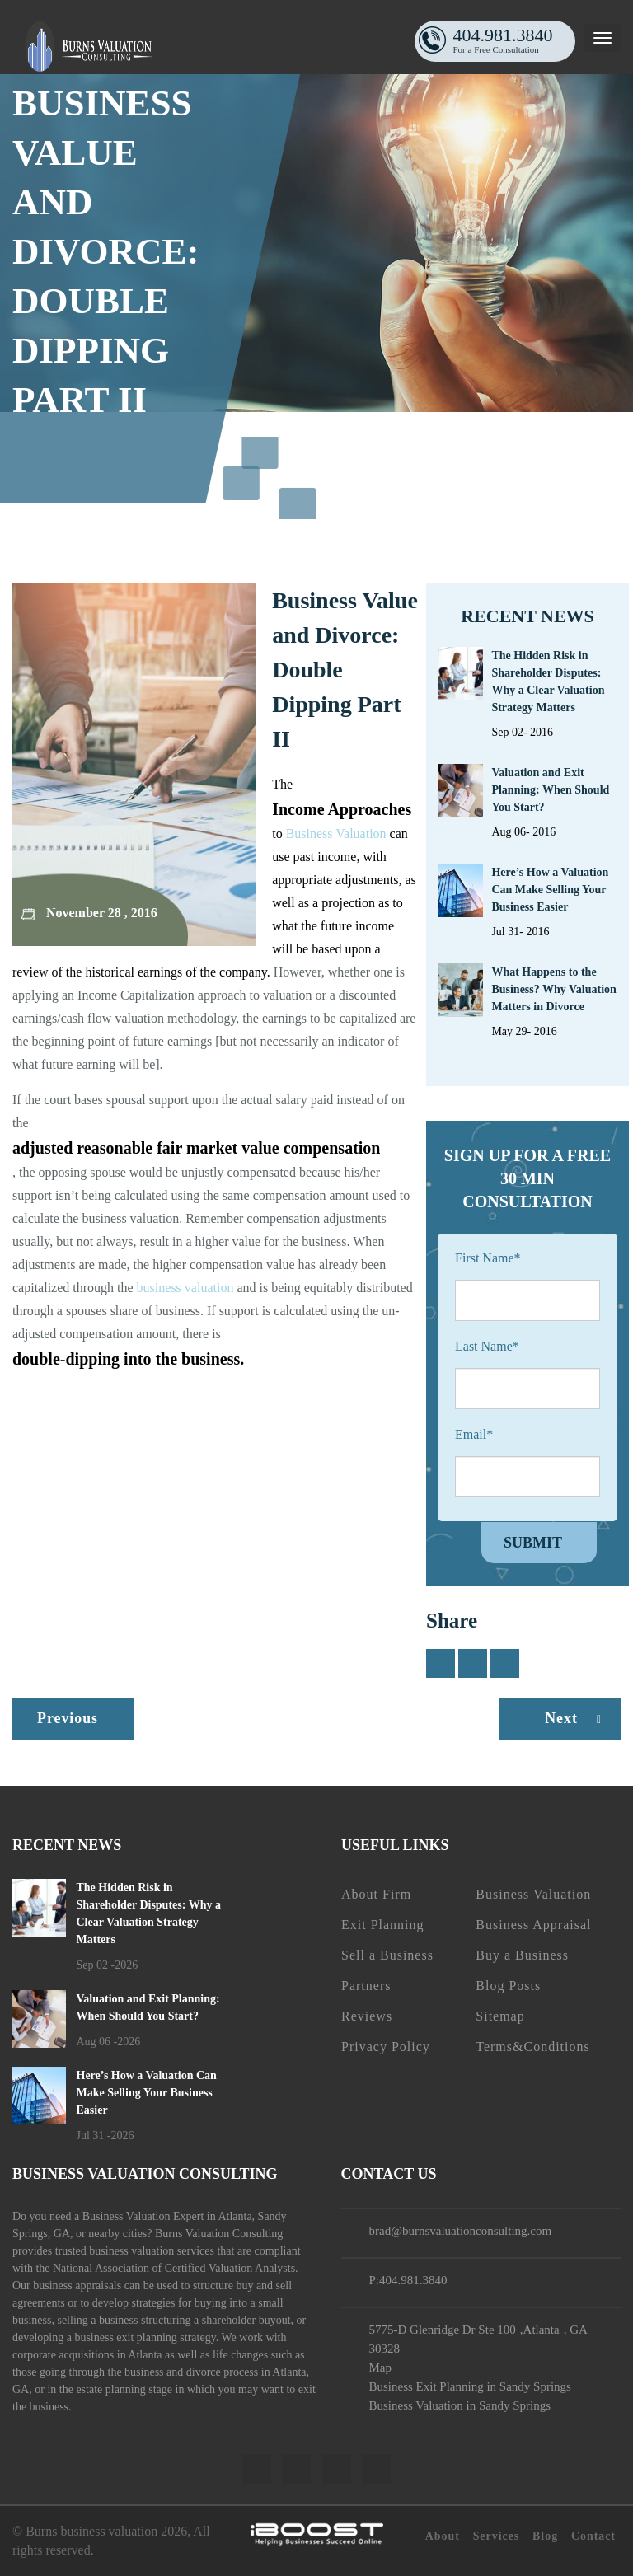  Describe the element at coordinates (366, 1986) in the screenshot. I see `Partners` at that location.